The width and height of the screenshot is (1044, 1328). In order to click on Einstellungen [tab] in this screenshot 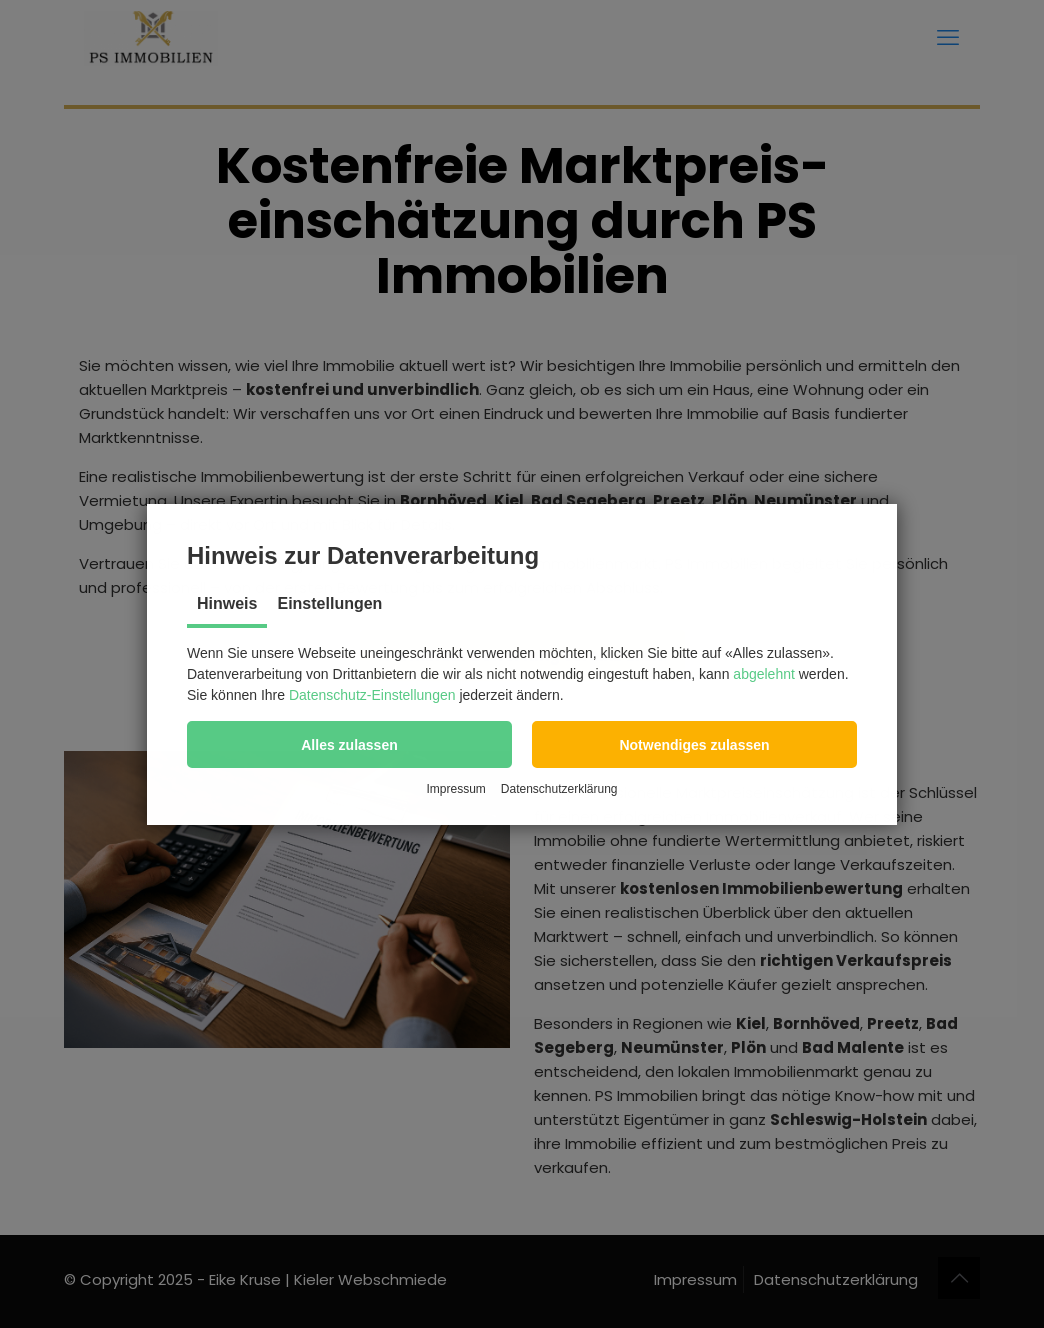, I will do `click(329, 603)`.